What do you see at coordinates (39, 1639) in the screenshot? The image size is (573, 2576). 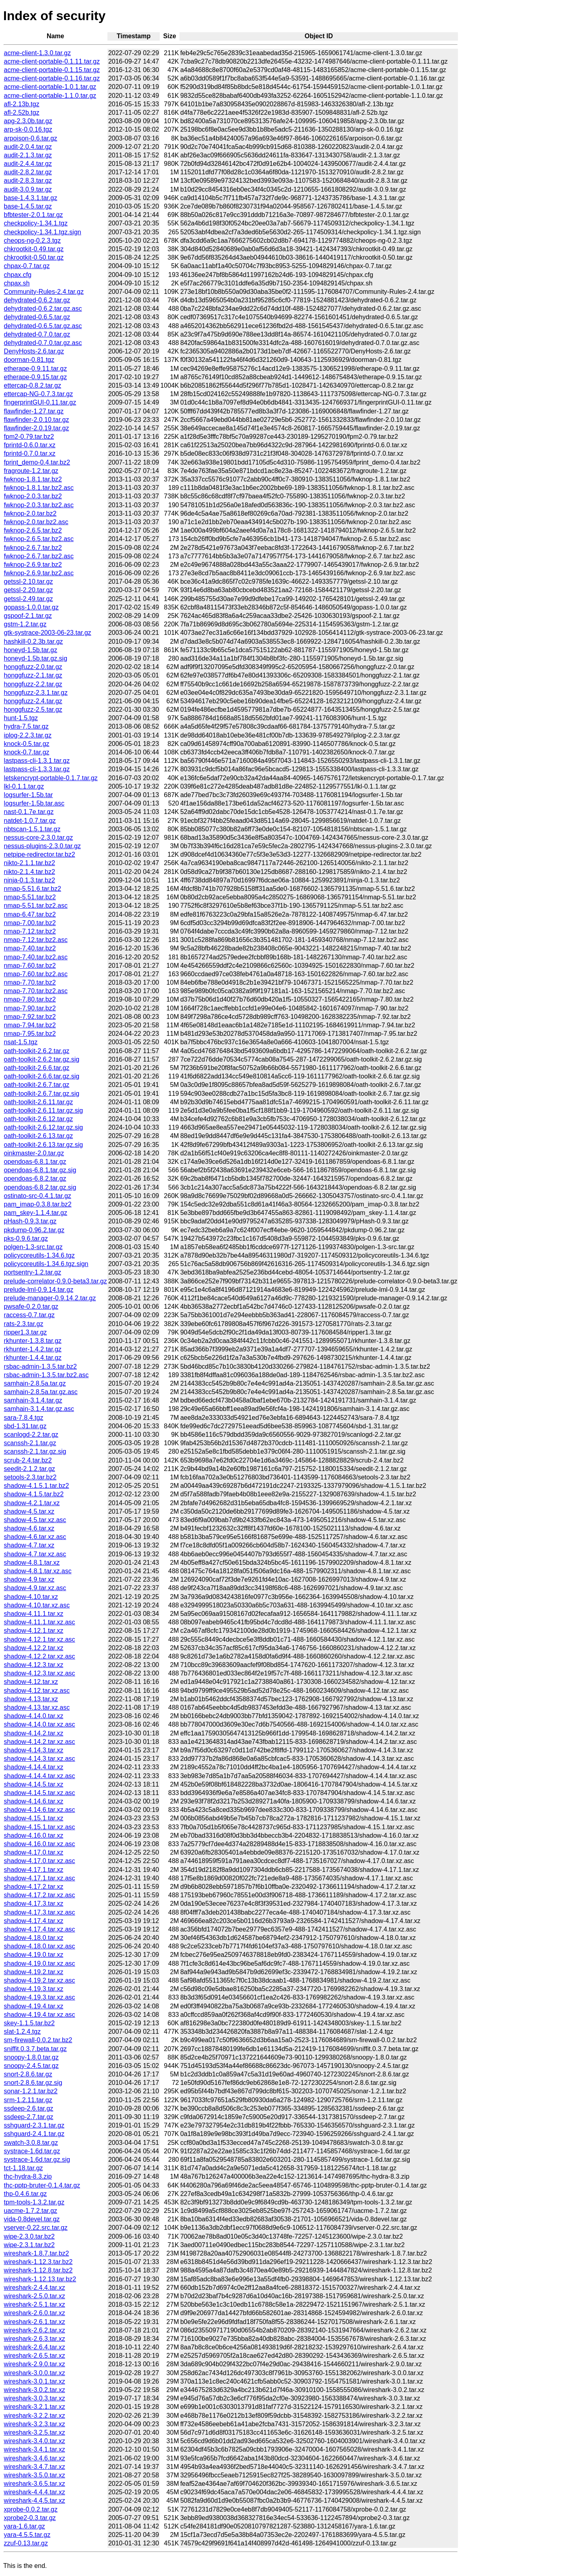 I see `shadow-4.12.1.tar.xz.asc` at bounding box center [39, 1639].